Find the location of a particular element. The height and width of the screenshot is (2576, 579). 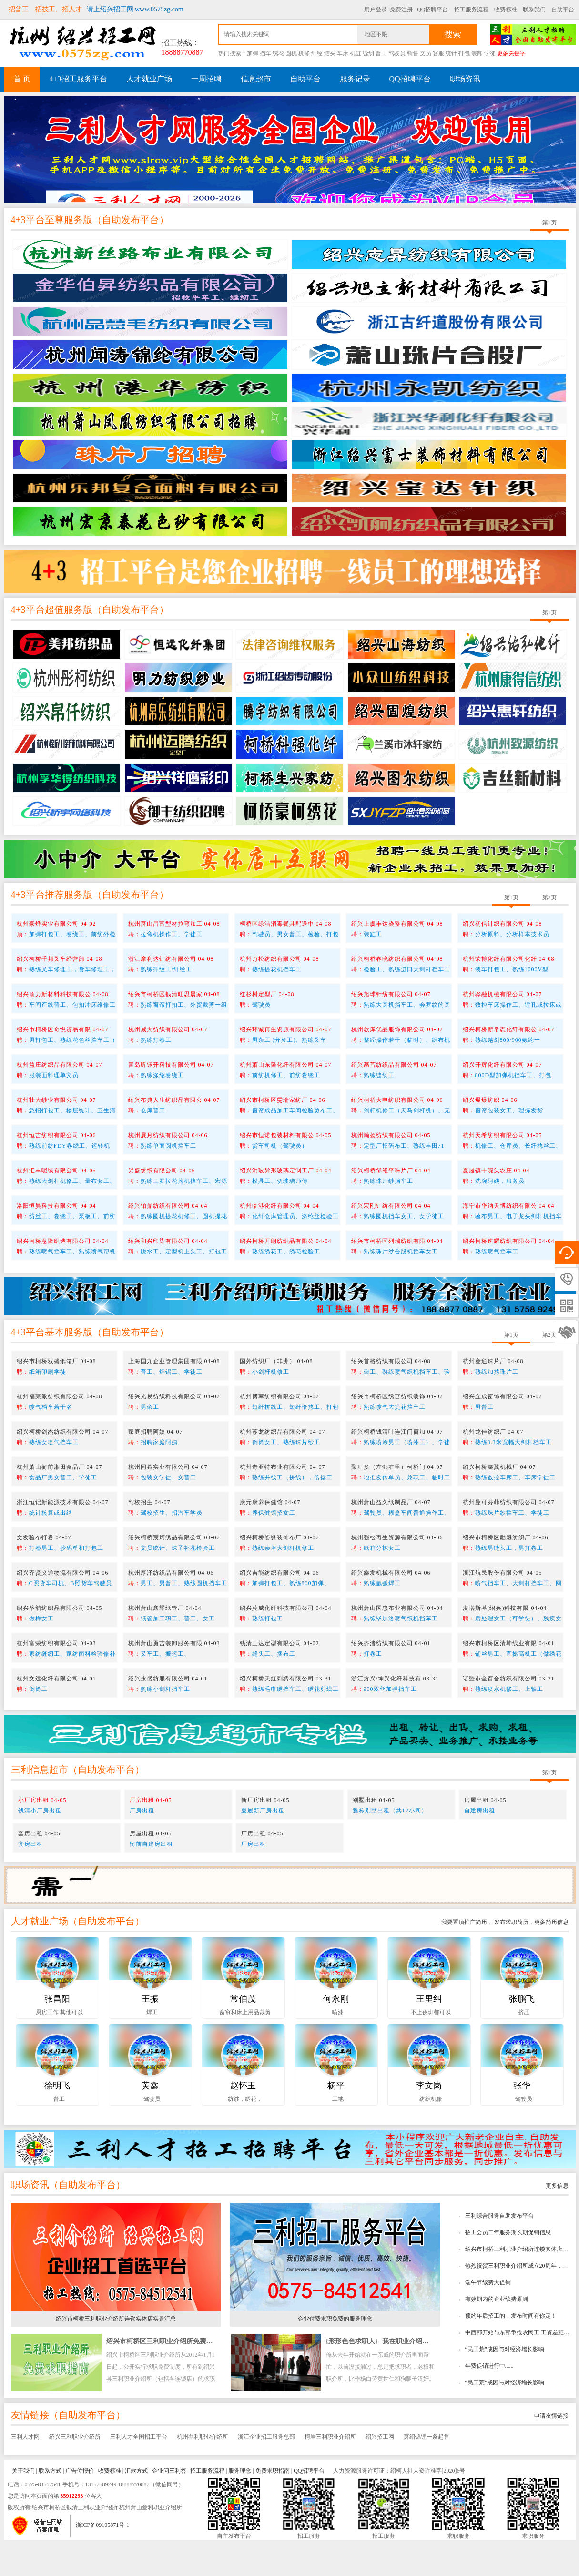

浙江企业招工服务总部 is located at coordinates (266, 2473).